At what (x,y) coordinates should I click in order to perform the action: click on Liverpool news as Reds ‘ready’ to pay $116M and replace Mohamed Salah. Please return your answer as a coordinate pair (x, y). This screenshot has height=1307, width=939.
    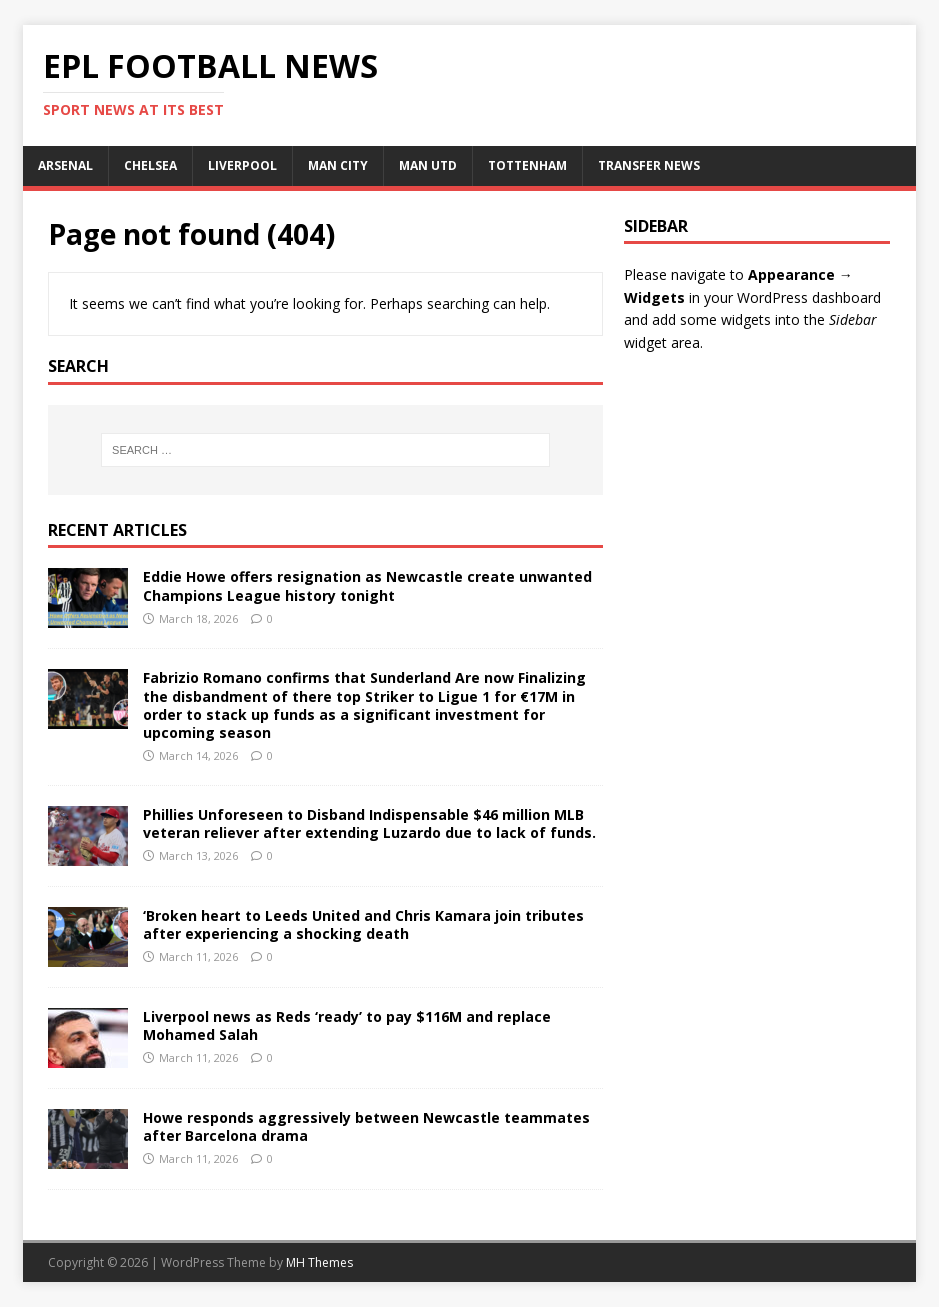
    Looking at the image, I should click on (347, 1025).